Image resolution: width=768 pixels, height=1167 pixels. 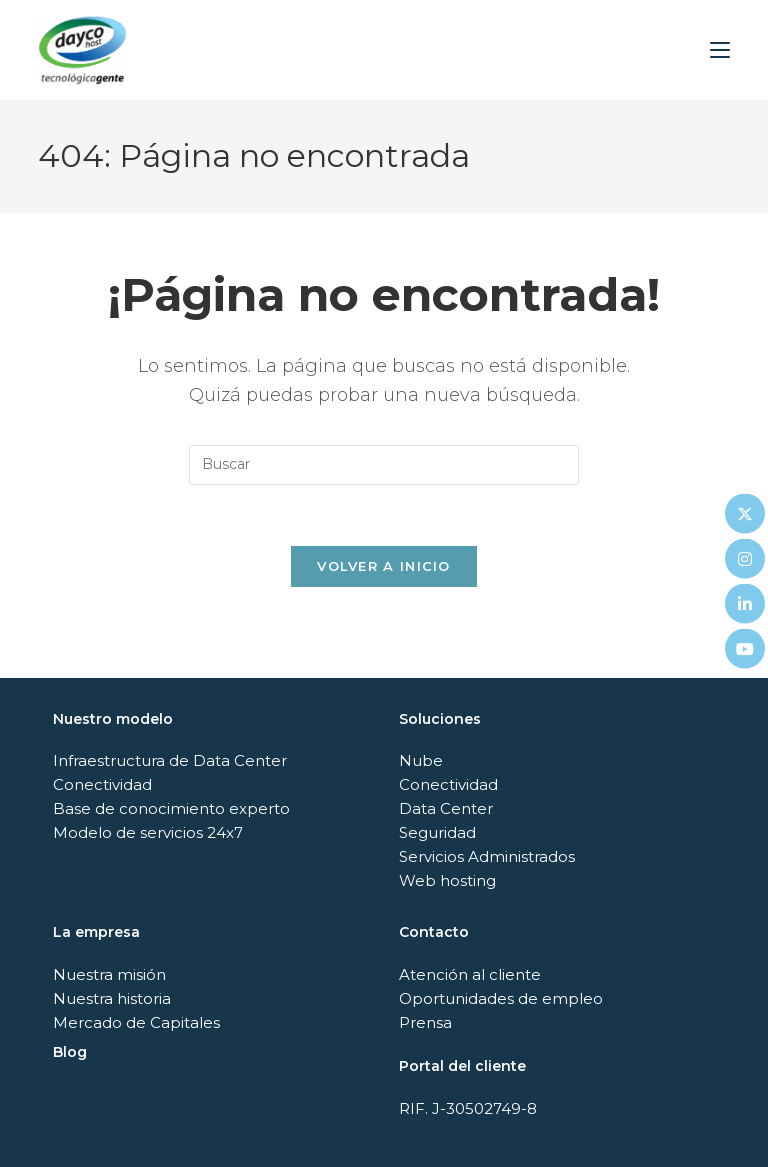 I want to click on Conectividad, so click(x=102, y=784).